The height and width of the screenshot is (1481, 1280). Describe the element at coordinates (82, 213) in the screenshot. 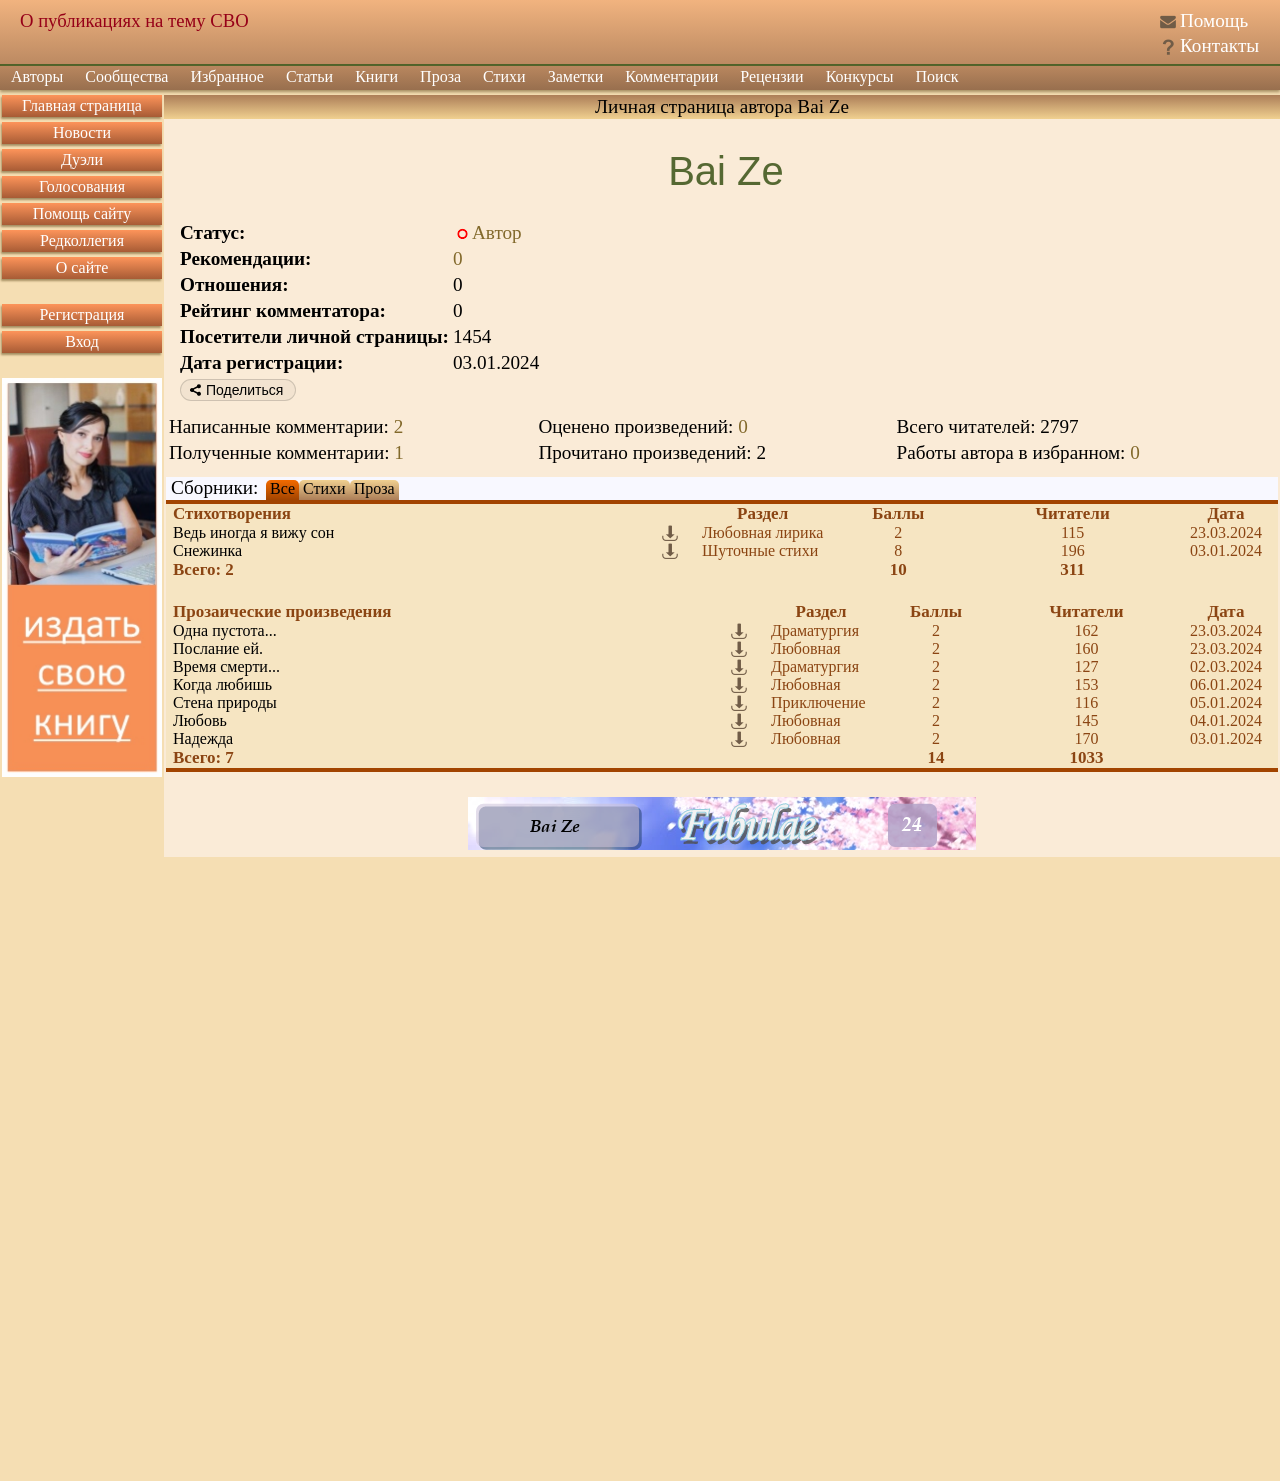

I see `Помощь сайту` at that location.